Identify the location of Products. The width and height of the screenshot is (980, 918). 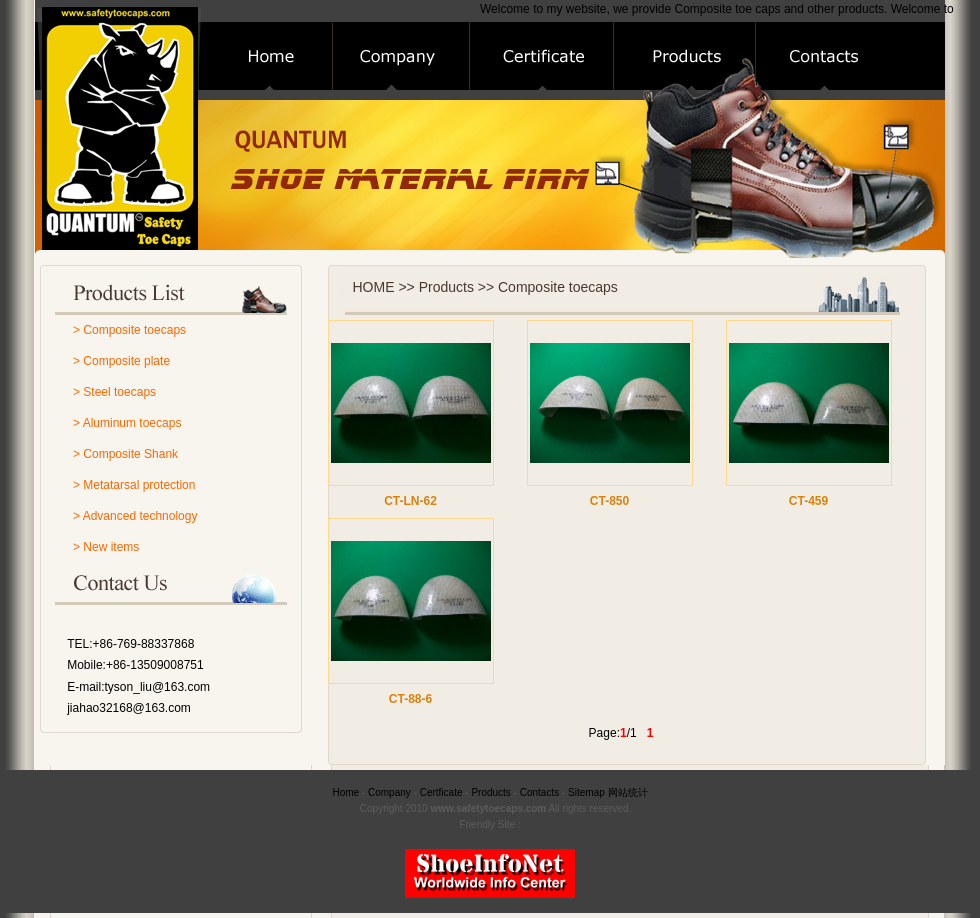
(490, 792).